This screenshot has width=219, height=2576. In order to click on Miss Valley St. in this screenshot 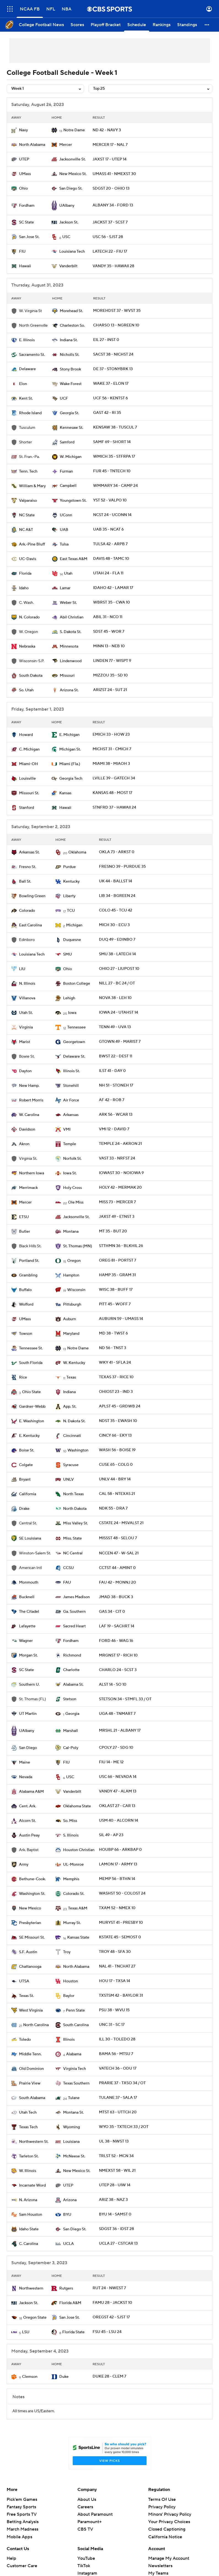, I will do `click(75, 1523)`.